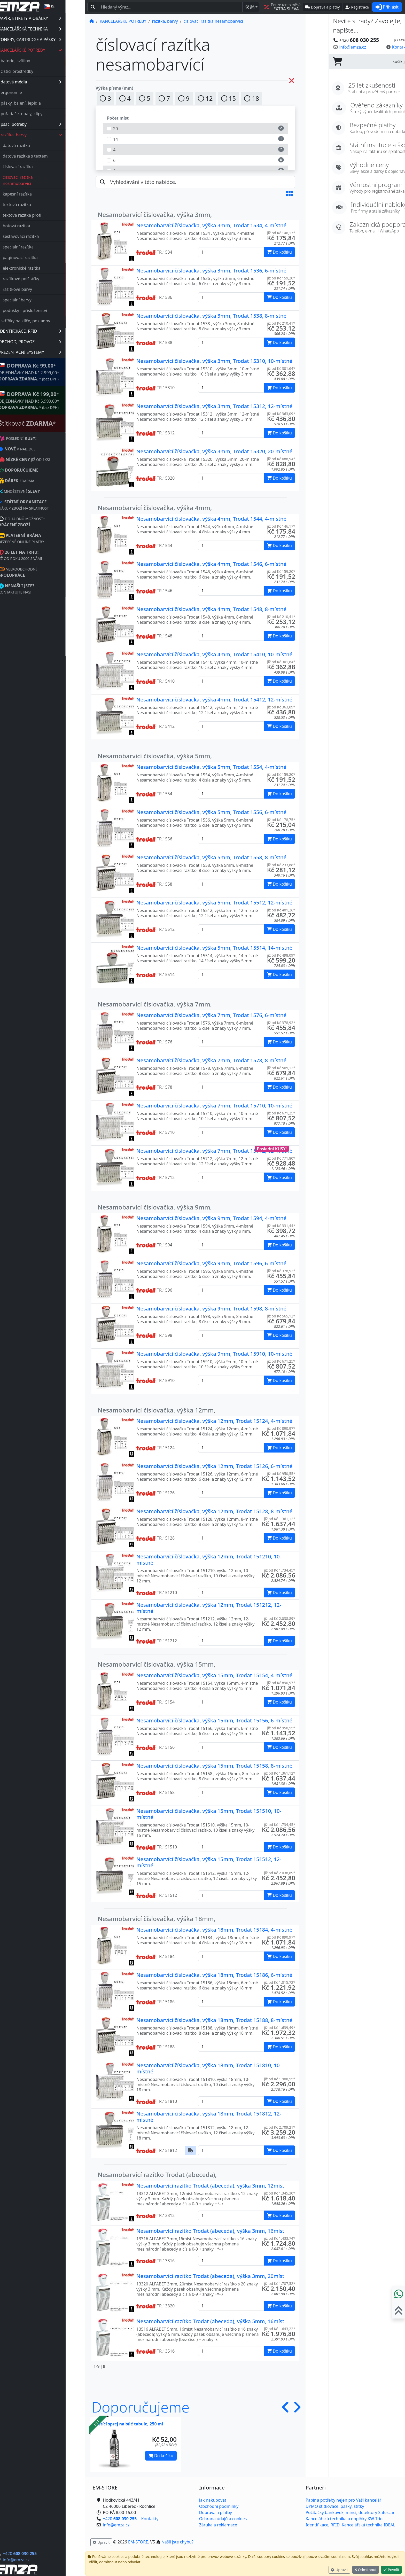 This screenshot has width=405, height=2576. Describe the element at coordinates (211, 1218) in the screenshot. I see `Nesamobarvící číslovačka, výška 9mm, Trodat 1594, 4-místné` at that location.